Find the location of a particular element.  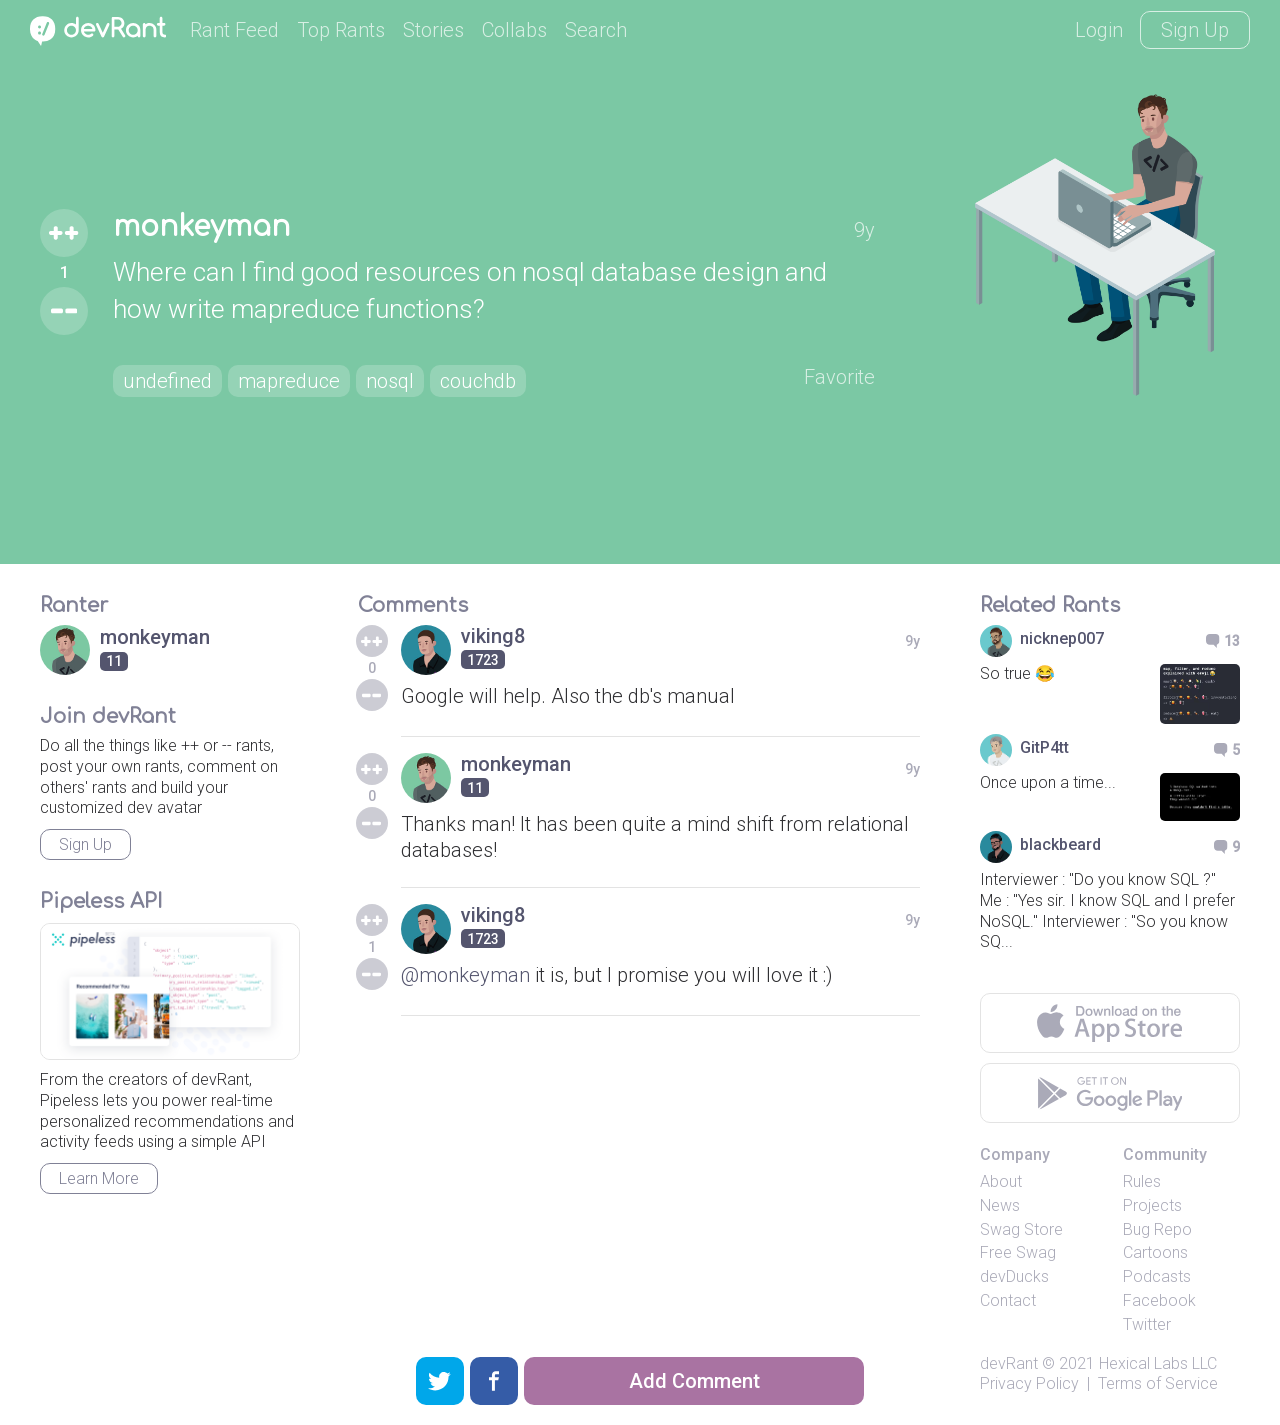

Top Rants is located at coordinates (341, 30).